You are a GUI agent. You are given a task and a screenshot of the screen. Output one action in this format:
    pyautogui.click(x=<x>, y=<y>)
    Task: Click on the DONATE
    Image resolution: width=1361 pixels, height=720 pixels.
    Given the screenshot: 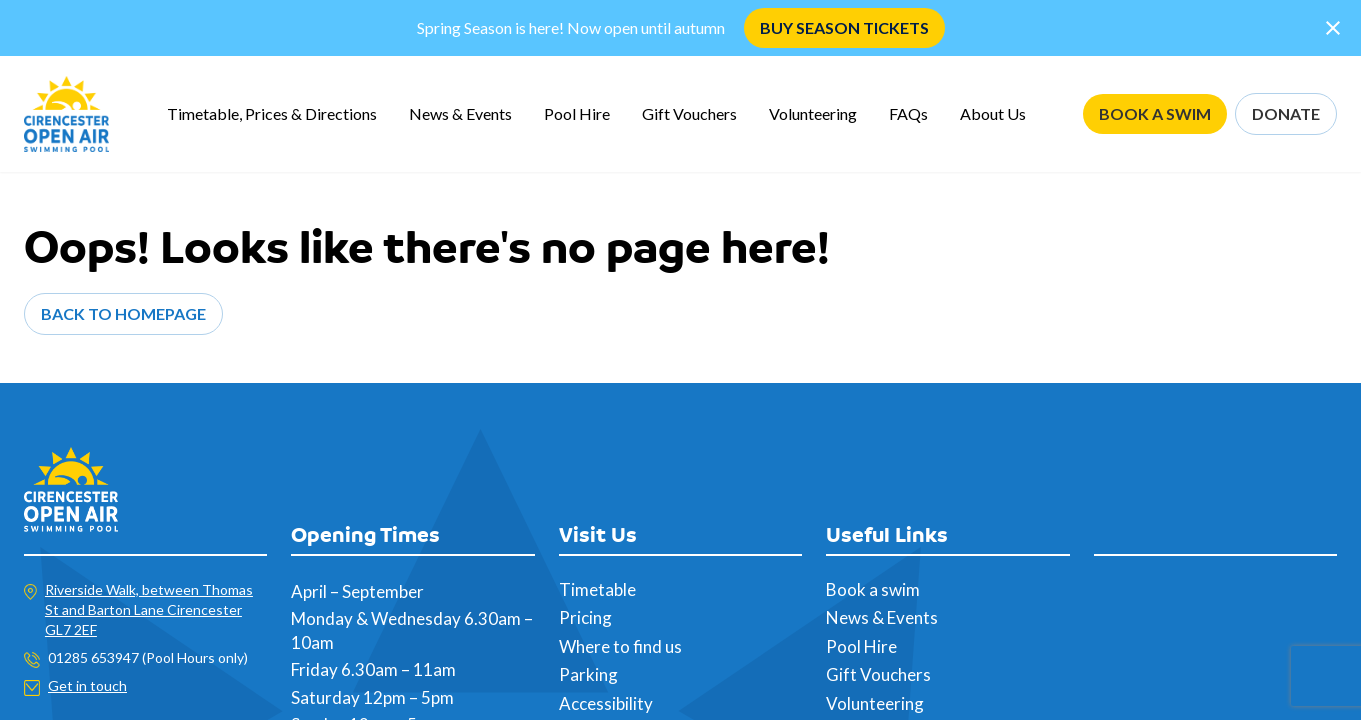 What is the action you would take?
    pyautogui.click(x=1286, y=113)
    